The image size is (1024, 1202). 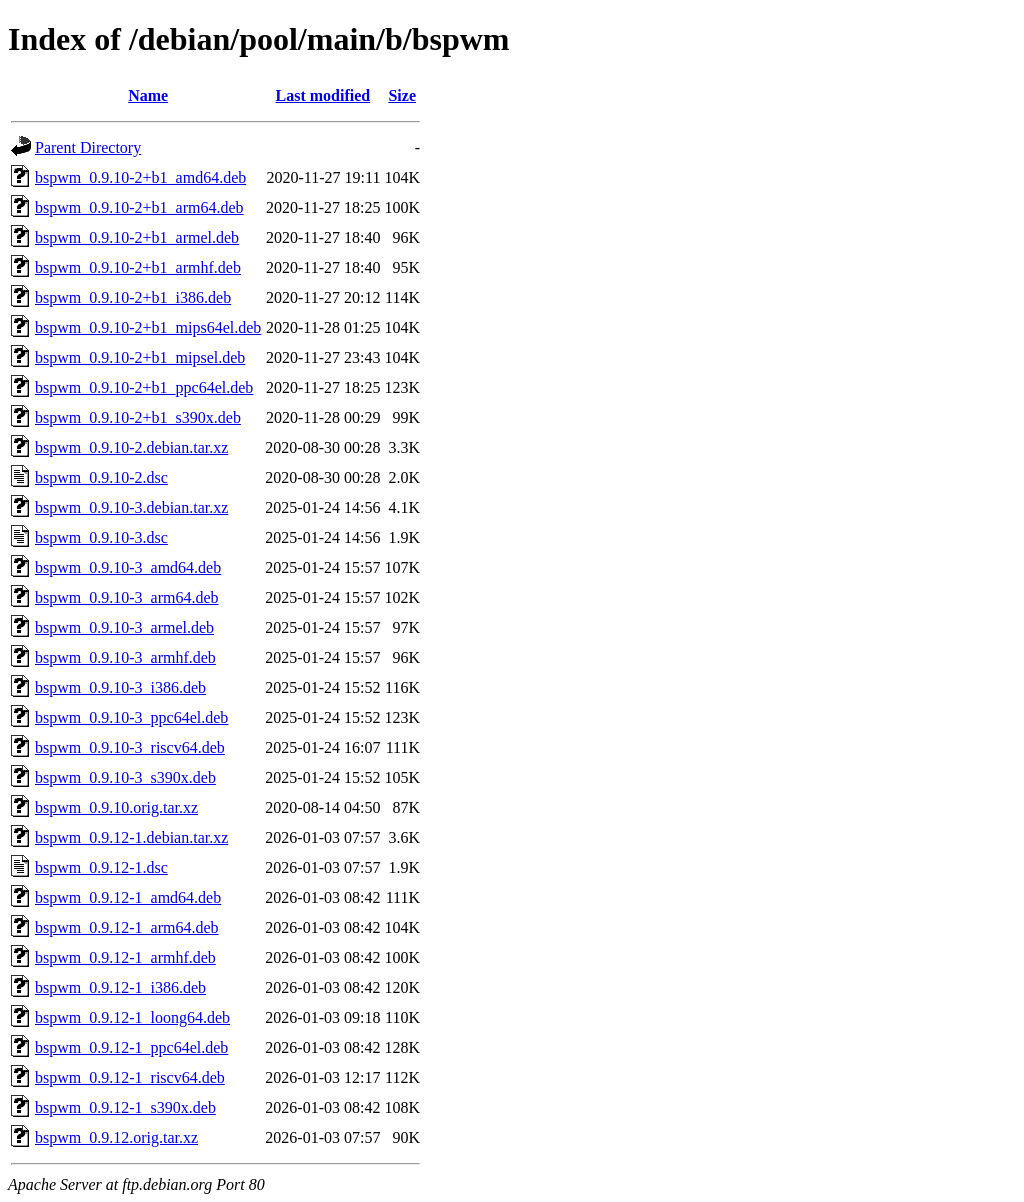 I want to click on bspwm_0.9.10-3_armhf.deb, so click(x=125, y=657).